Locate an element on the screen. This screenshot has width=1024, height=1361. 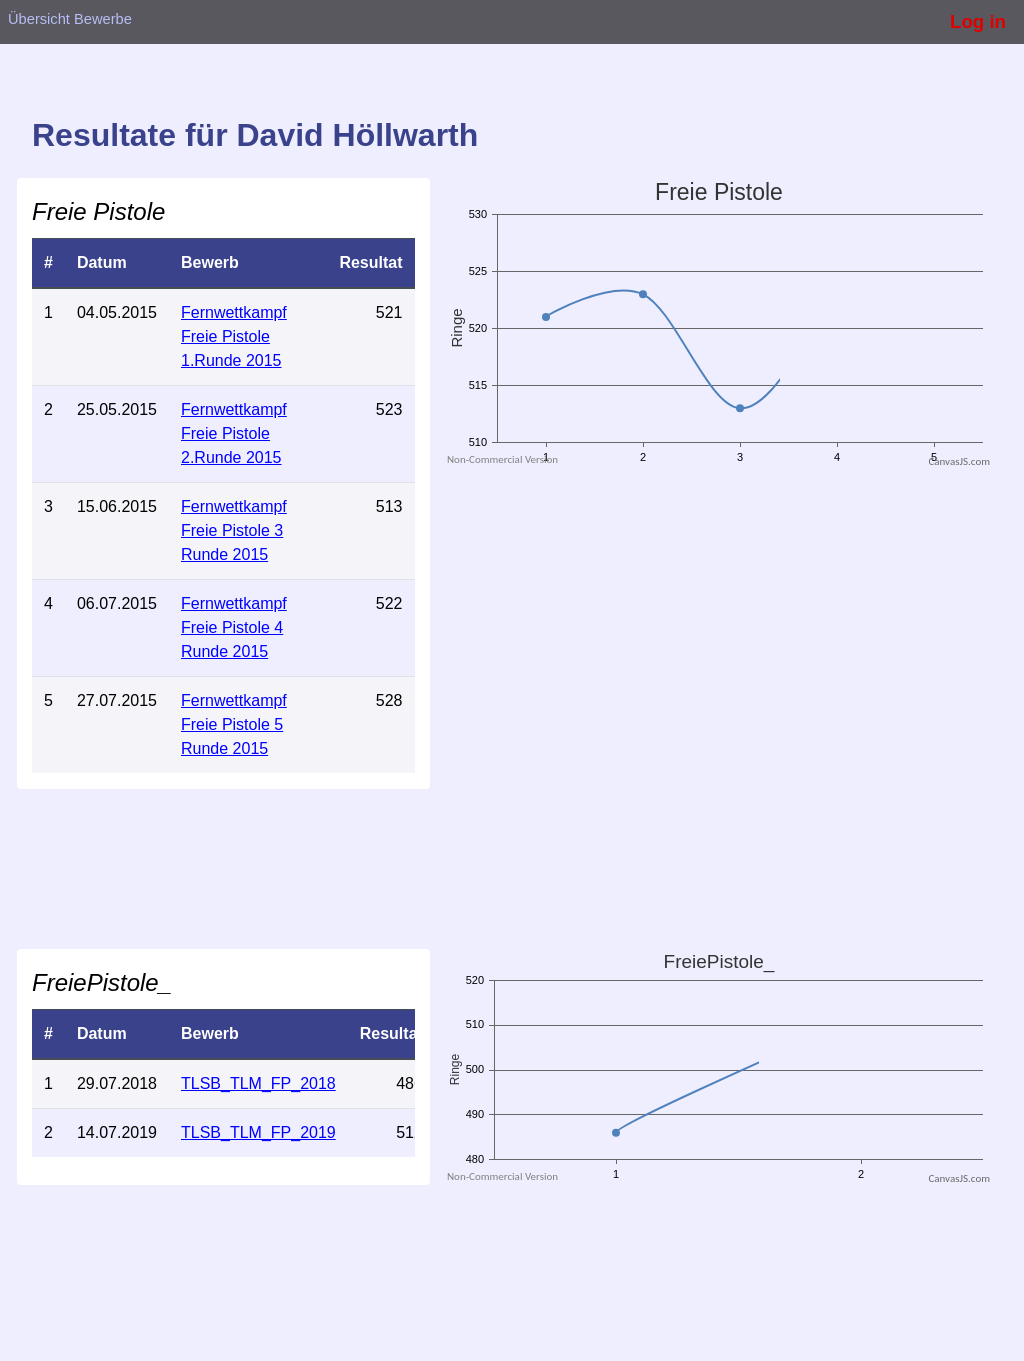
CanvasJS.com is located at coordinates (959, 461).